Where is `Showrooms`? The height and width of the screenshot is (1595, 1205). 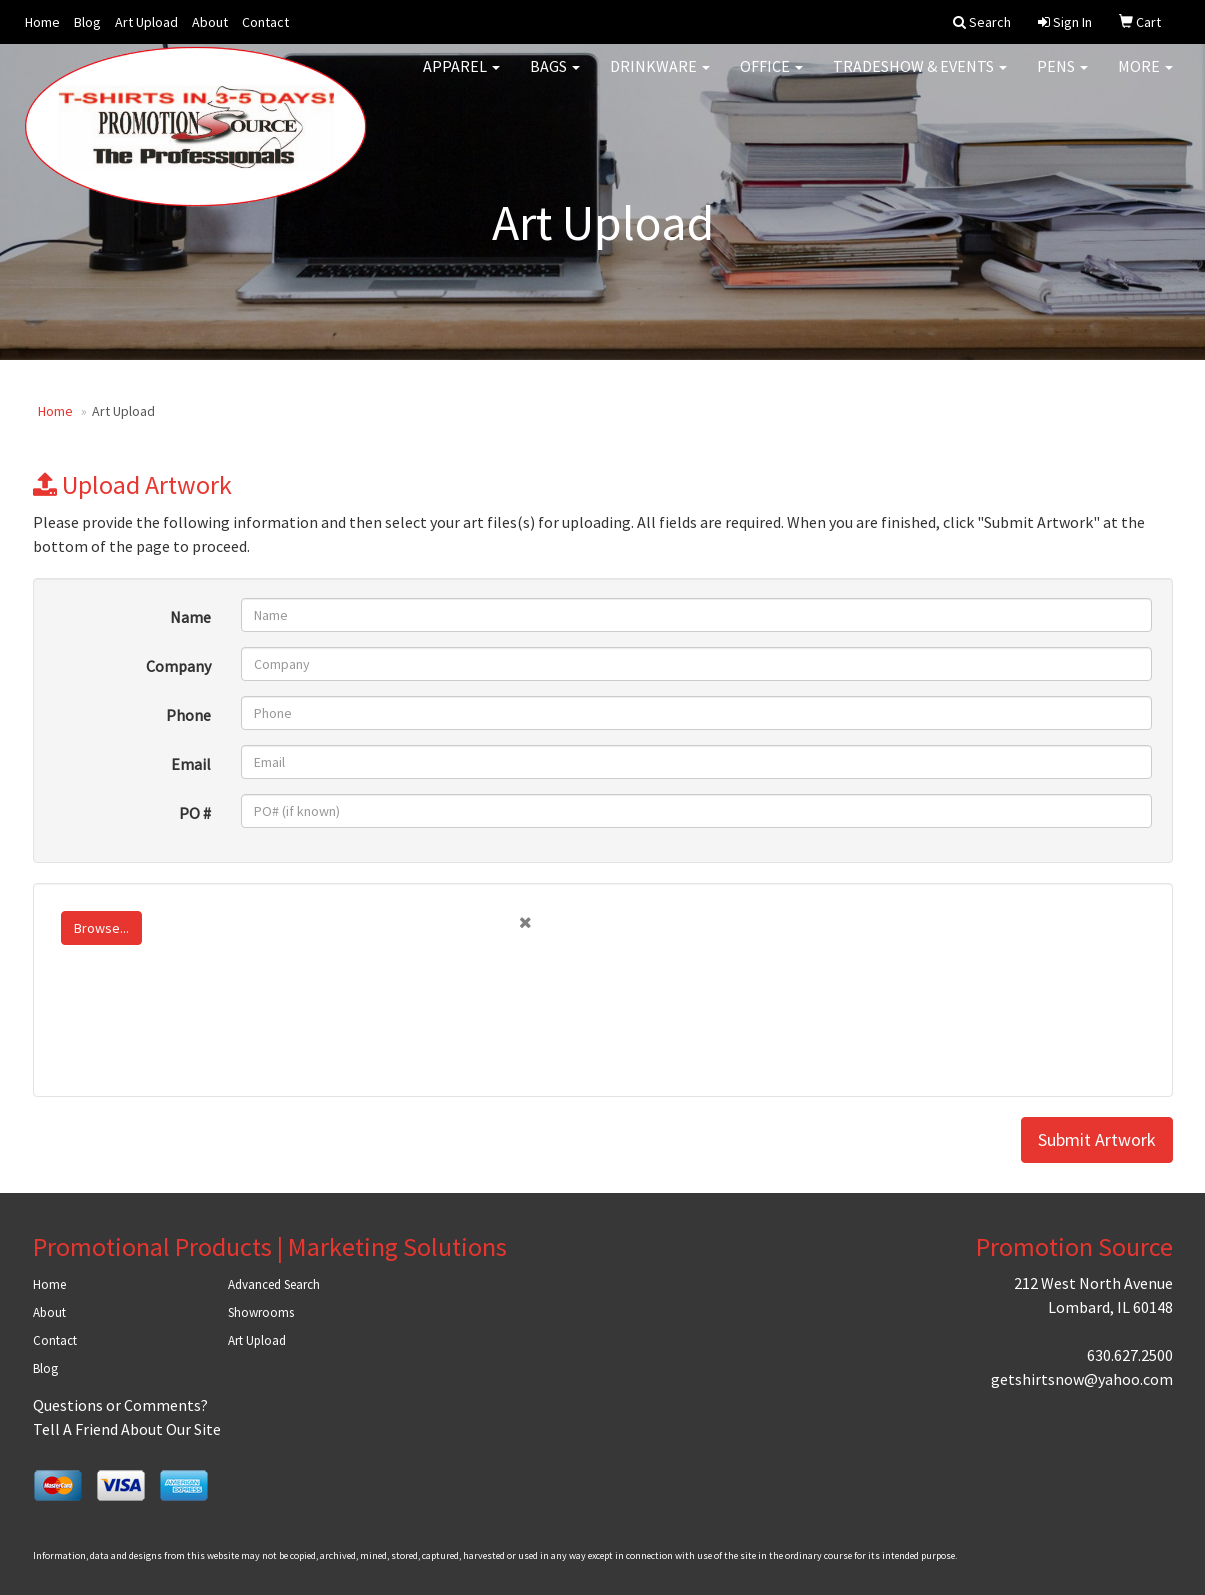
Showrooms is located at coordinates (261, 1312).